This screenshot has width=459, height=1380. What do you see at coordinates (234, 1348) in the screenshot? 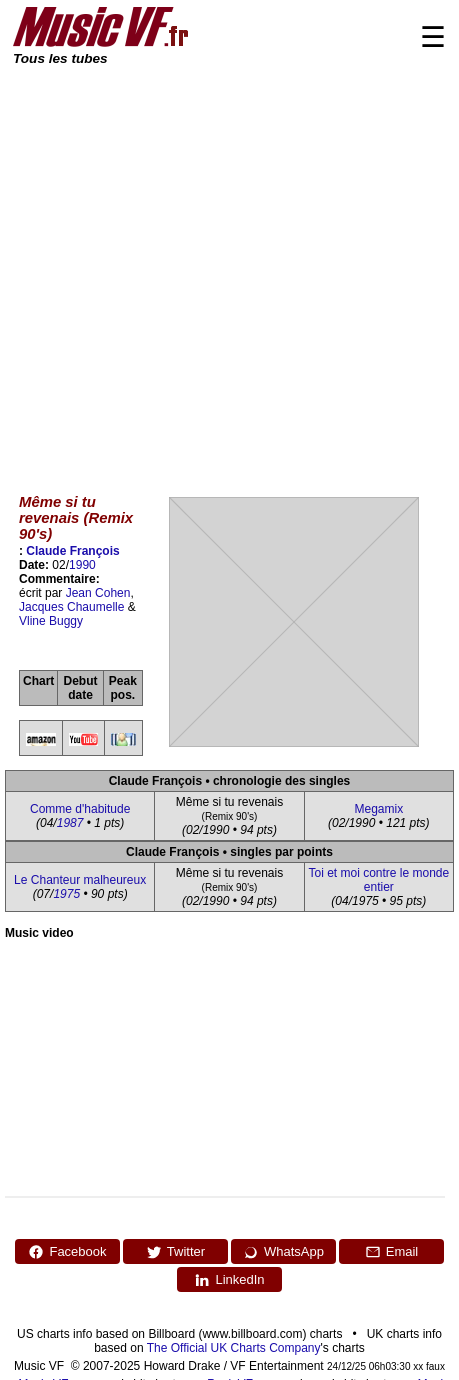
I see `The Official UK Charts Company` at bounding box center [234, 1348].